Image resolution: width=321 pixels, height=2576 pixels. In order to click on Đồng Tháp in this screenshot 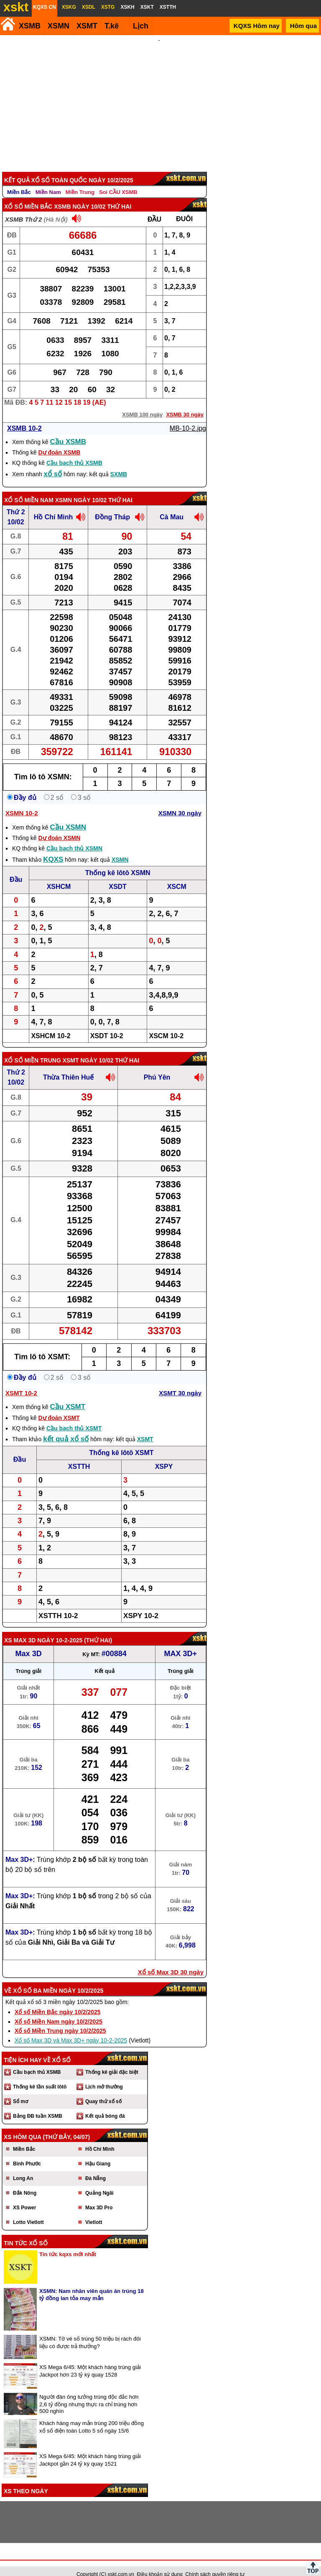, I will do `click(112, 505)`.